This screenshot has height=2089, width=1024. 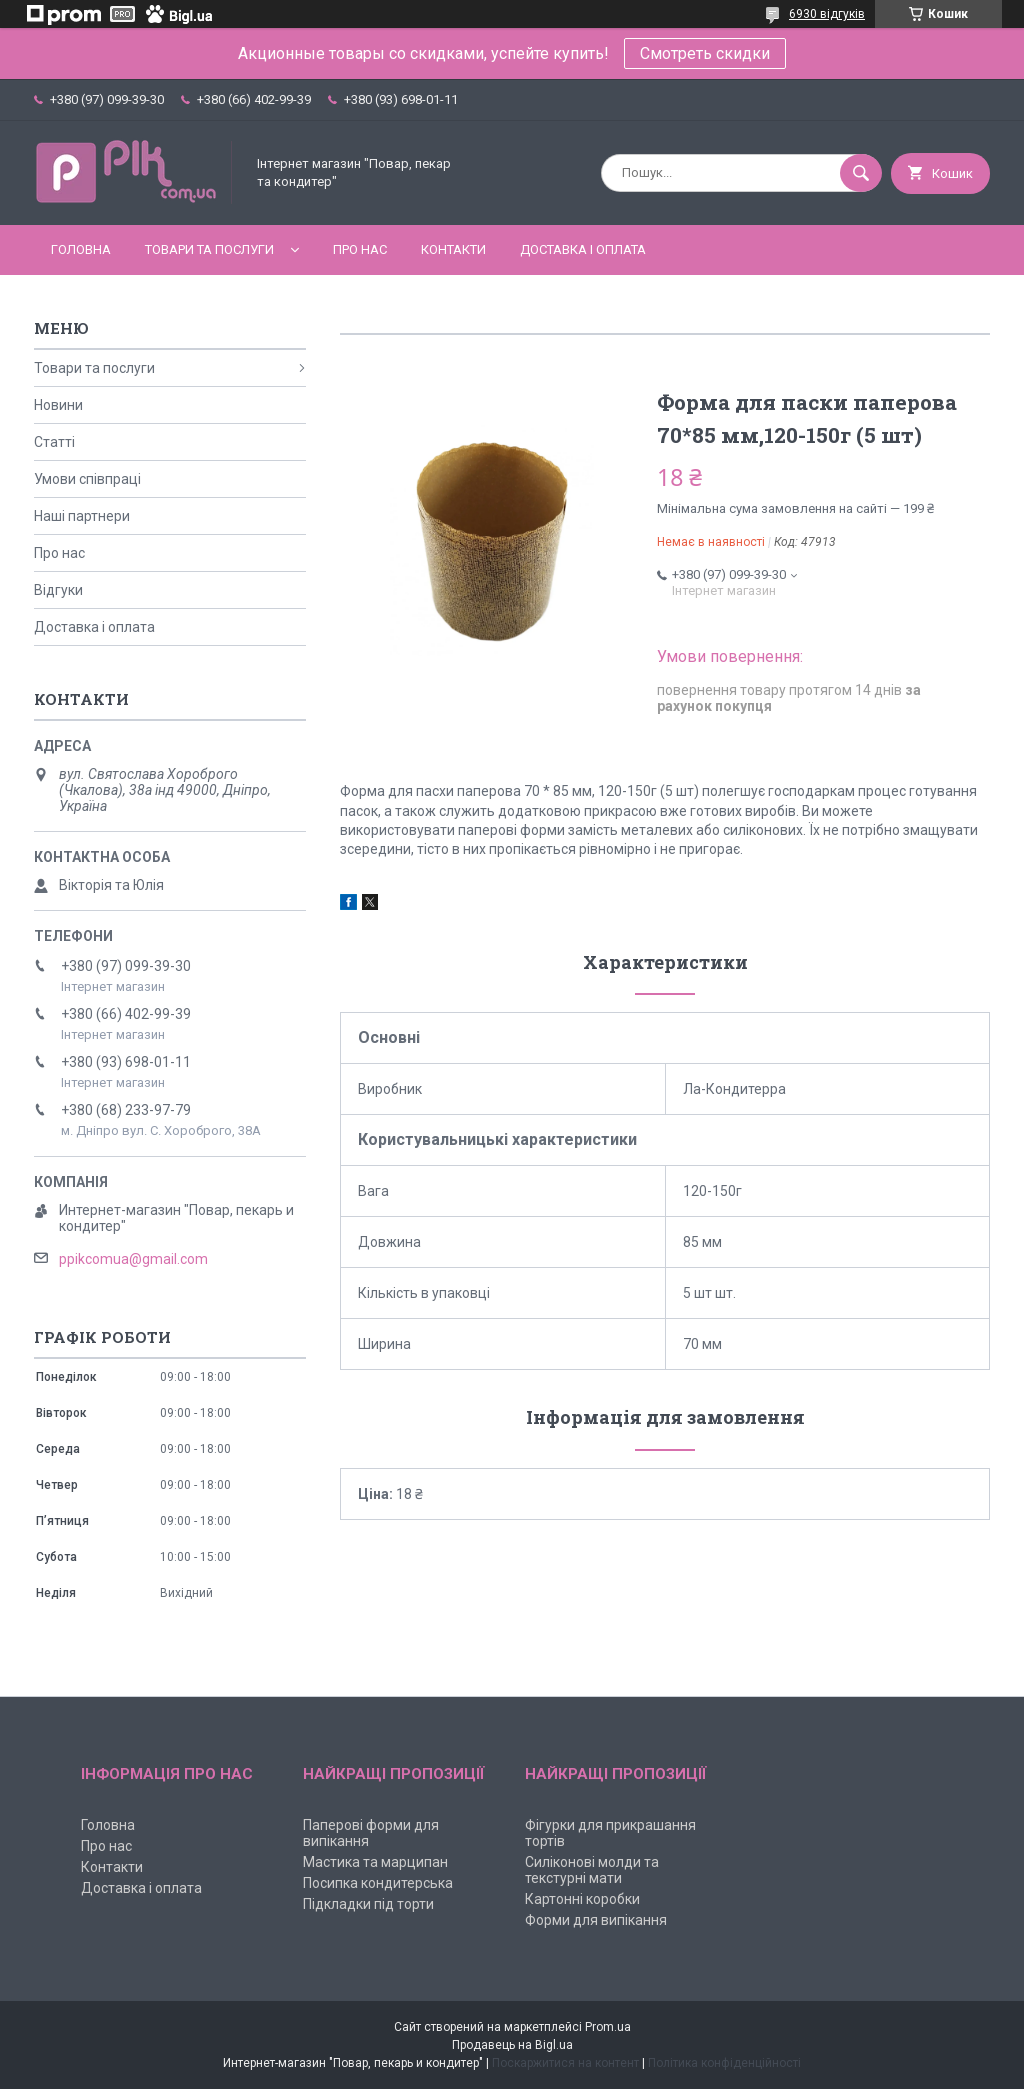 I want to click on [Шукати], so click(x=861, y=173).